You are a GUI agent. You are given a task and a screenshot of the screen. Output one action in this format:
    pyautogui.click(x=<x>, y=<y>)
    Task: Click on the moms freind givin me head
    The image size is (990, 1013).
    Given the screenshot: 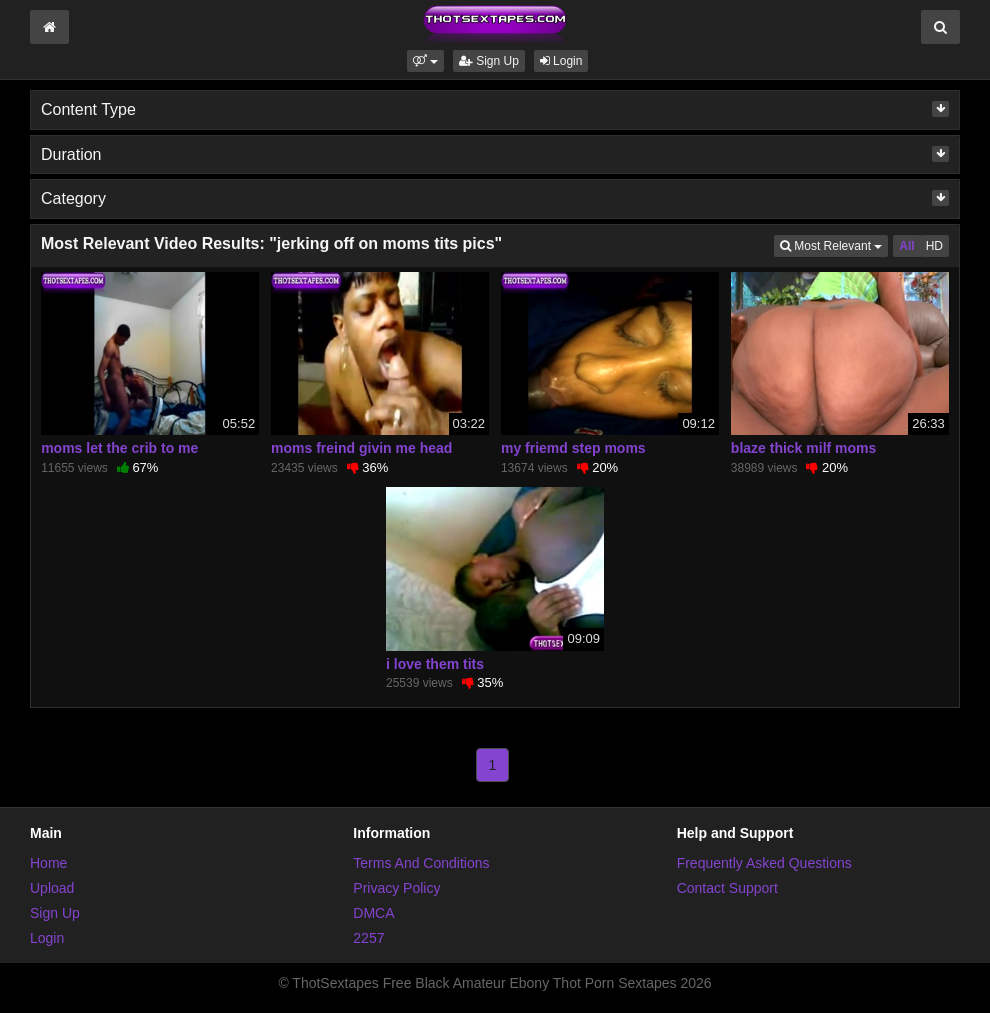 What is the action you would take?
    pyautogui.click(x=361, y=448)
    